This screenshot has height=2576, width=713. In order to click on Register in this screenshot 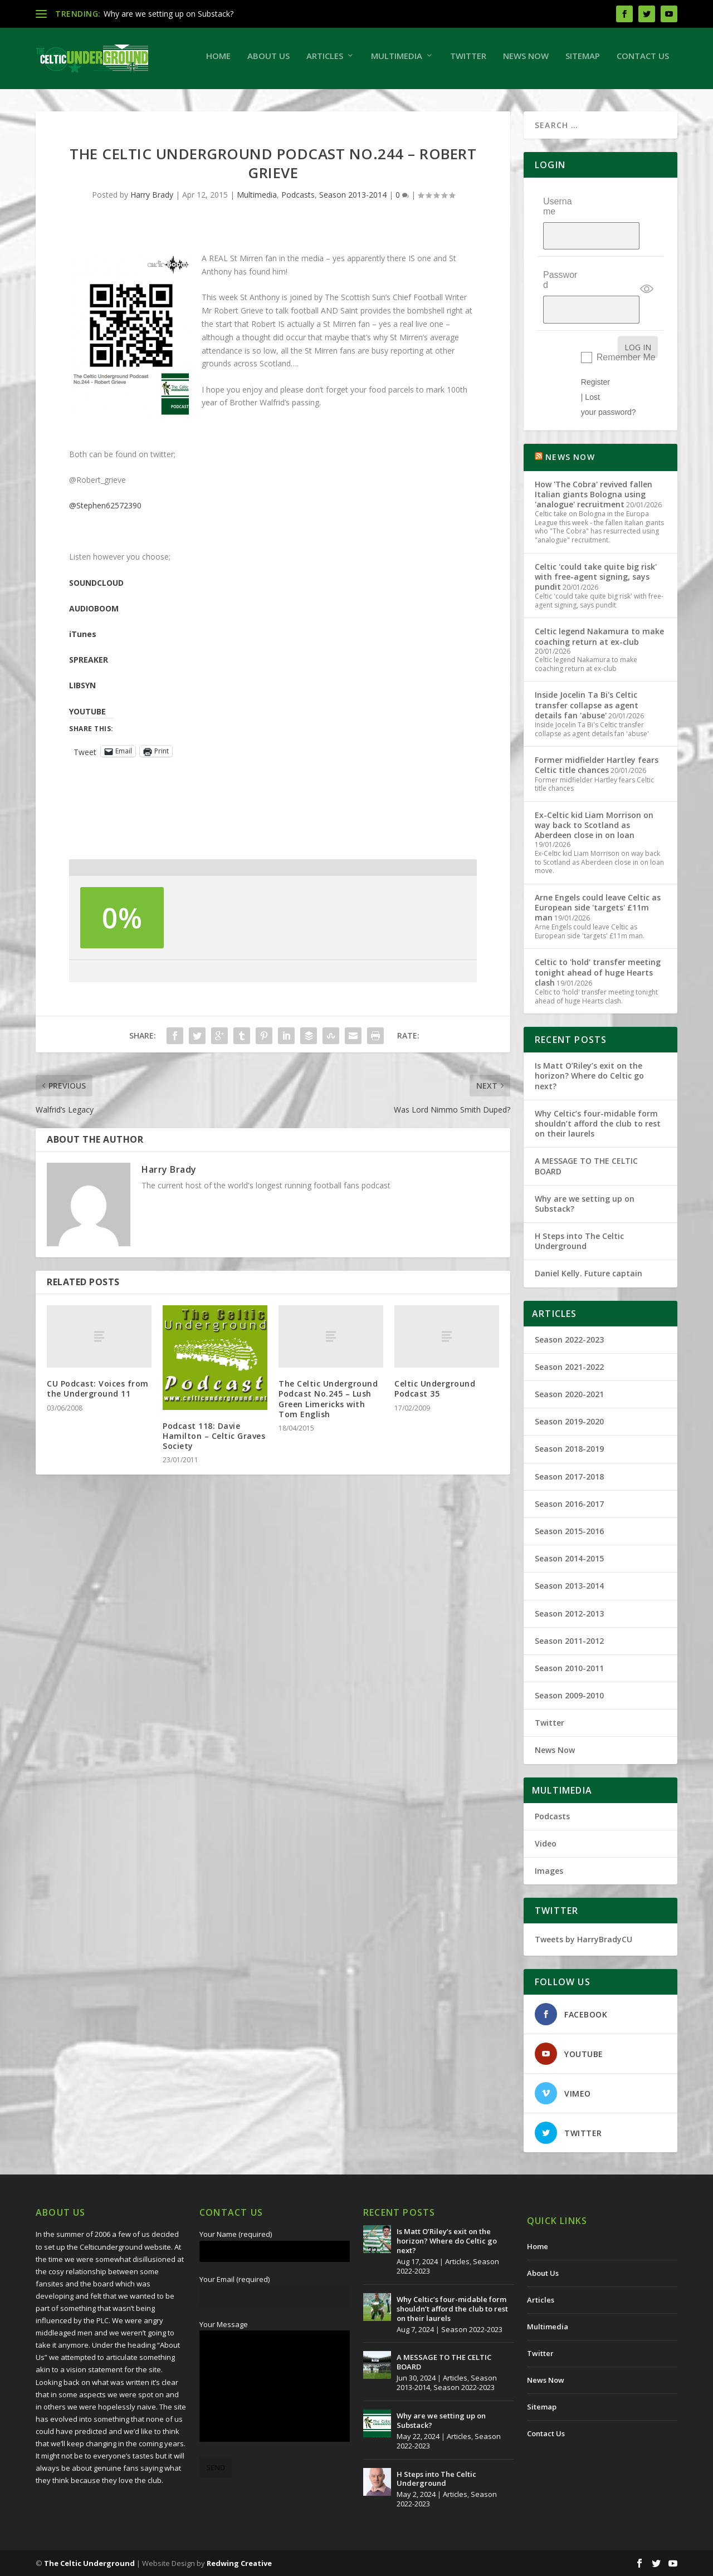, I will do `click(595, 381)`.